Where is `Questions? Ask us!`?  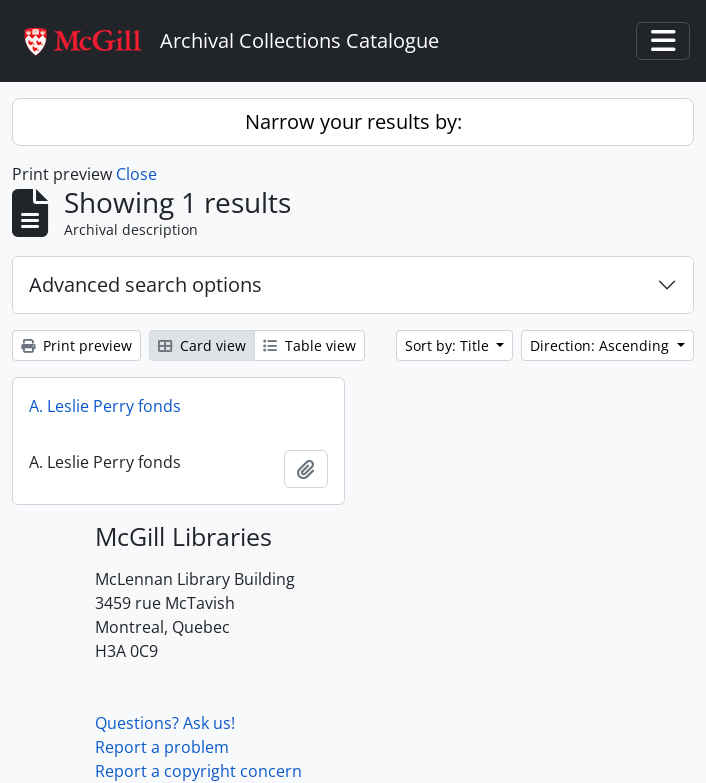 Questions? Ask us! is located at coordinates (165, 723).